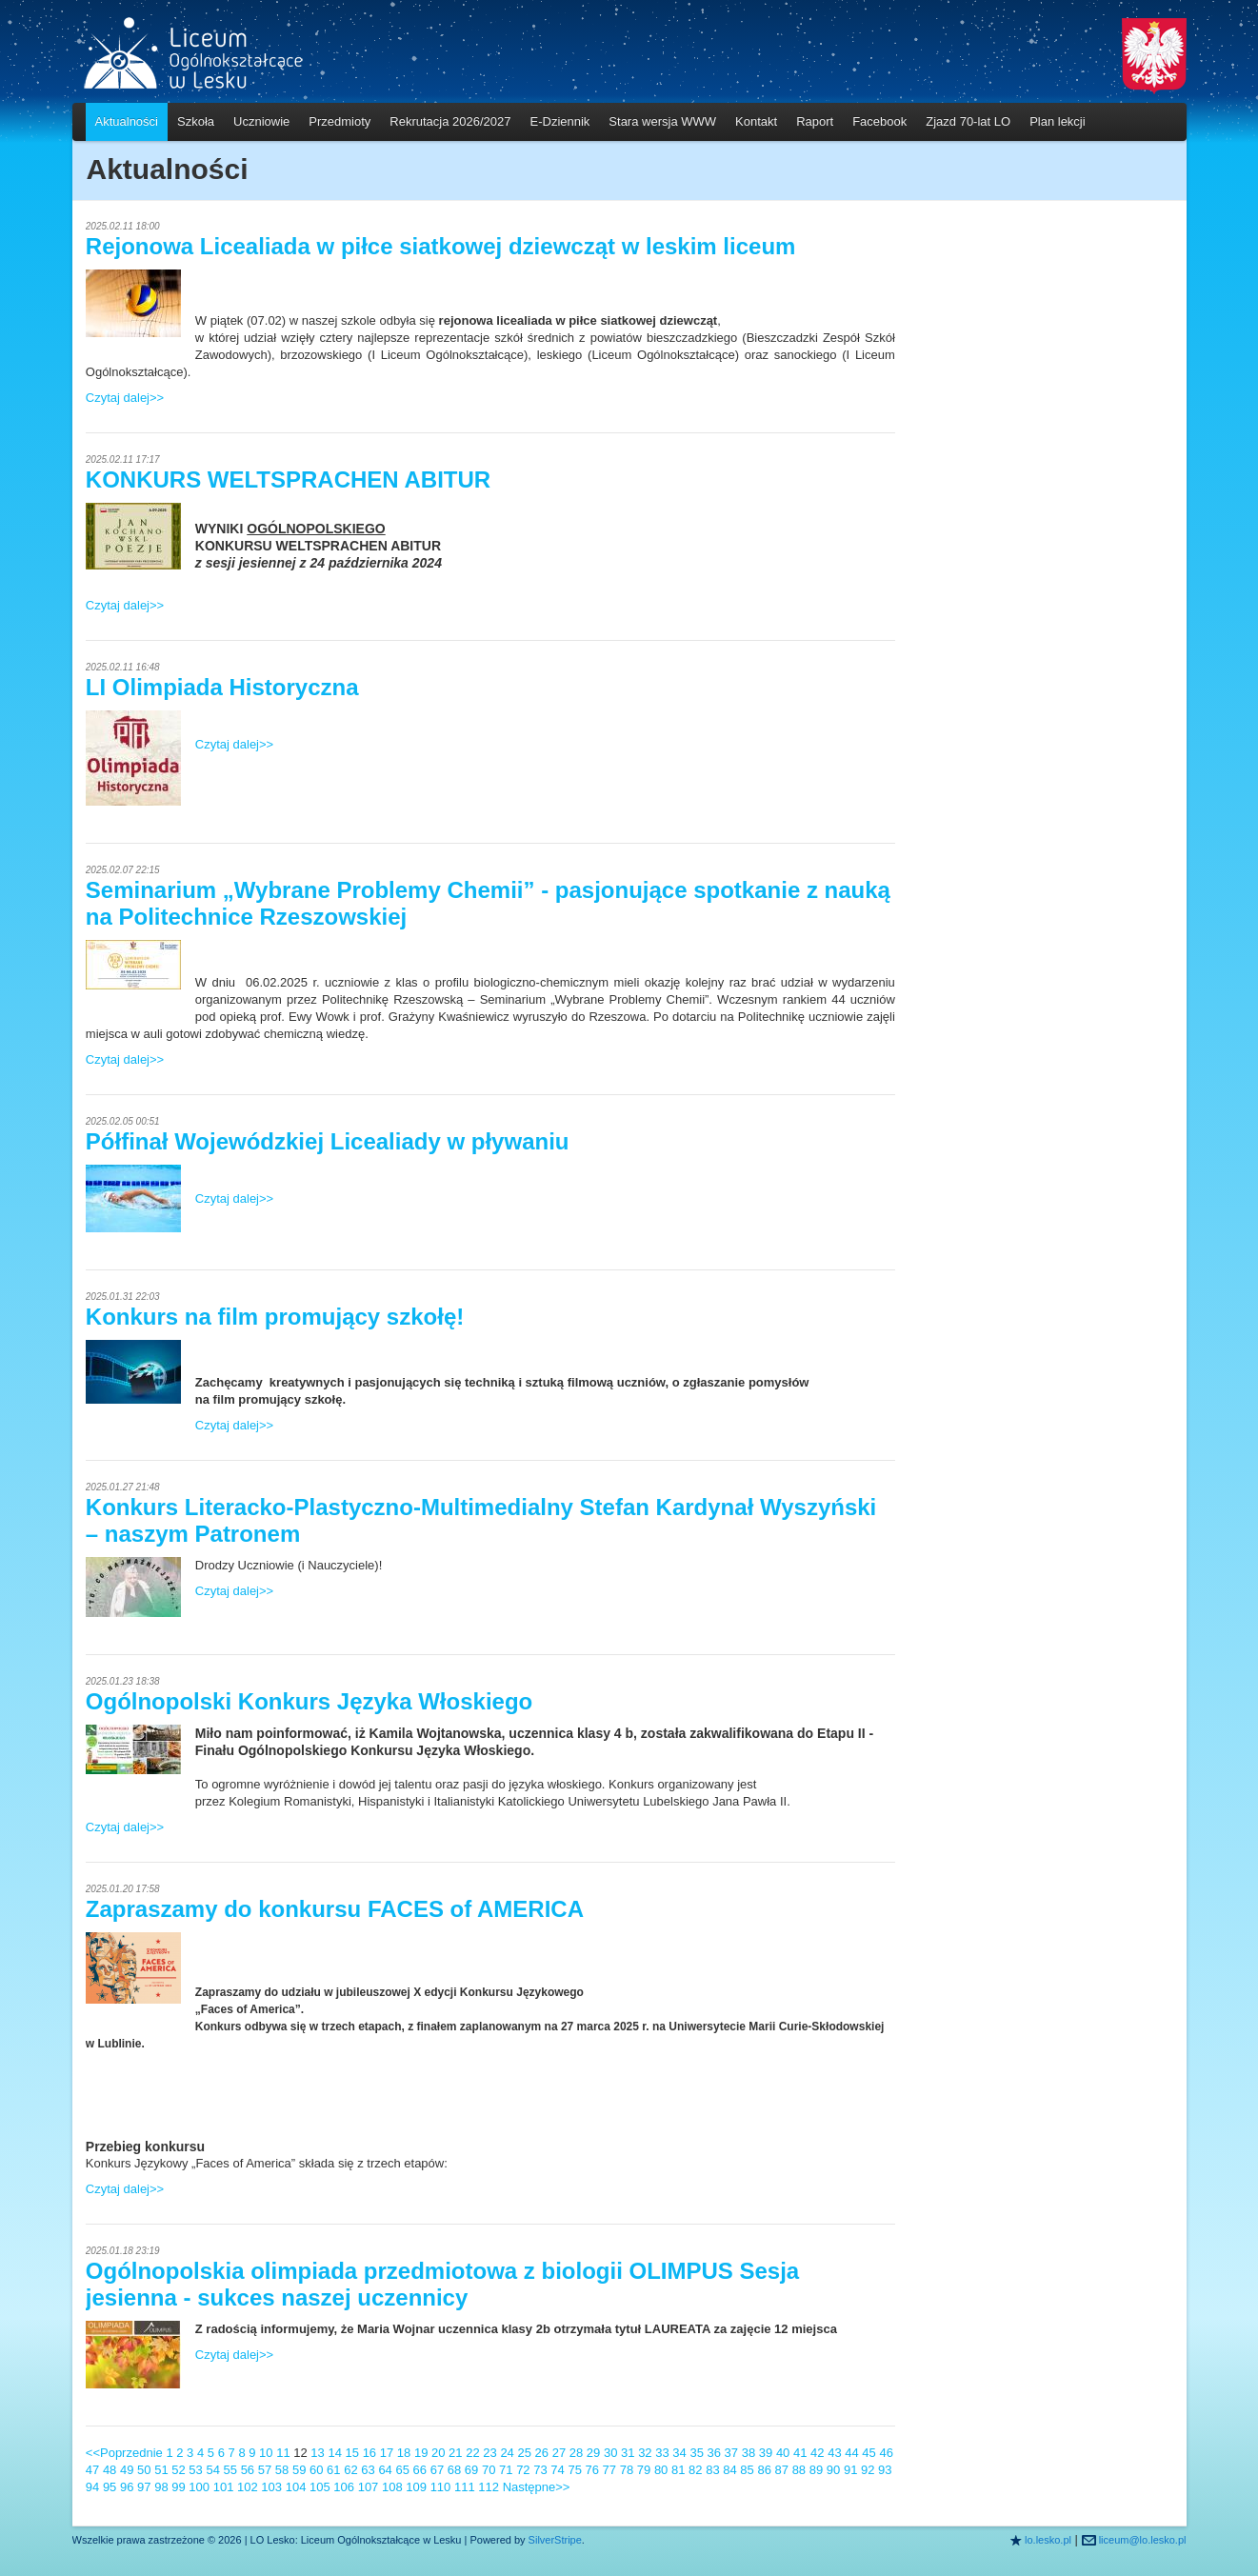 This screenshot has width=1258, height=2576. Describe the element at coordinates (288, 479) in the screenshot. I see `KONKURS WELTSPRACHEN ABITUR` at that location.